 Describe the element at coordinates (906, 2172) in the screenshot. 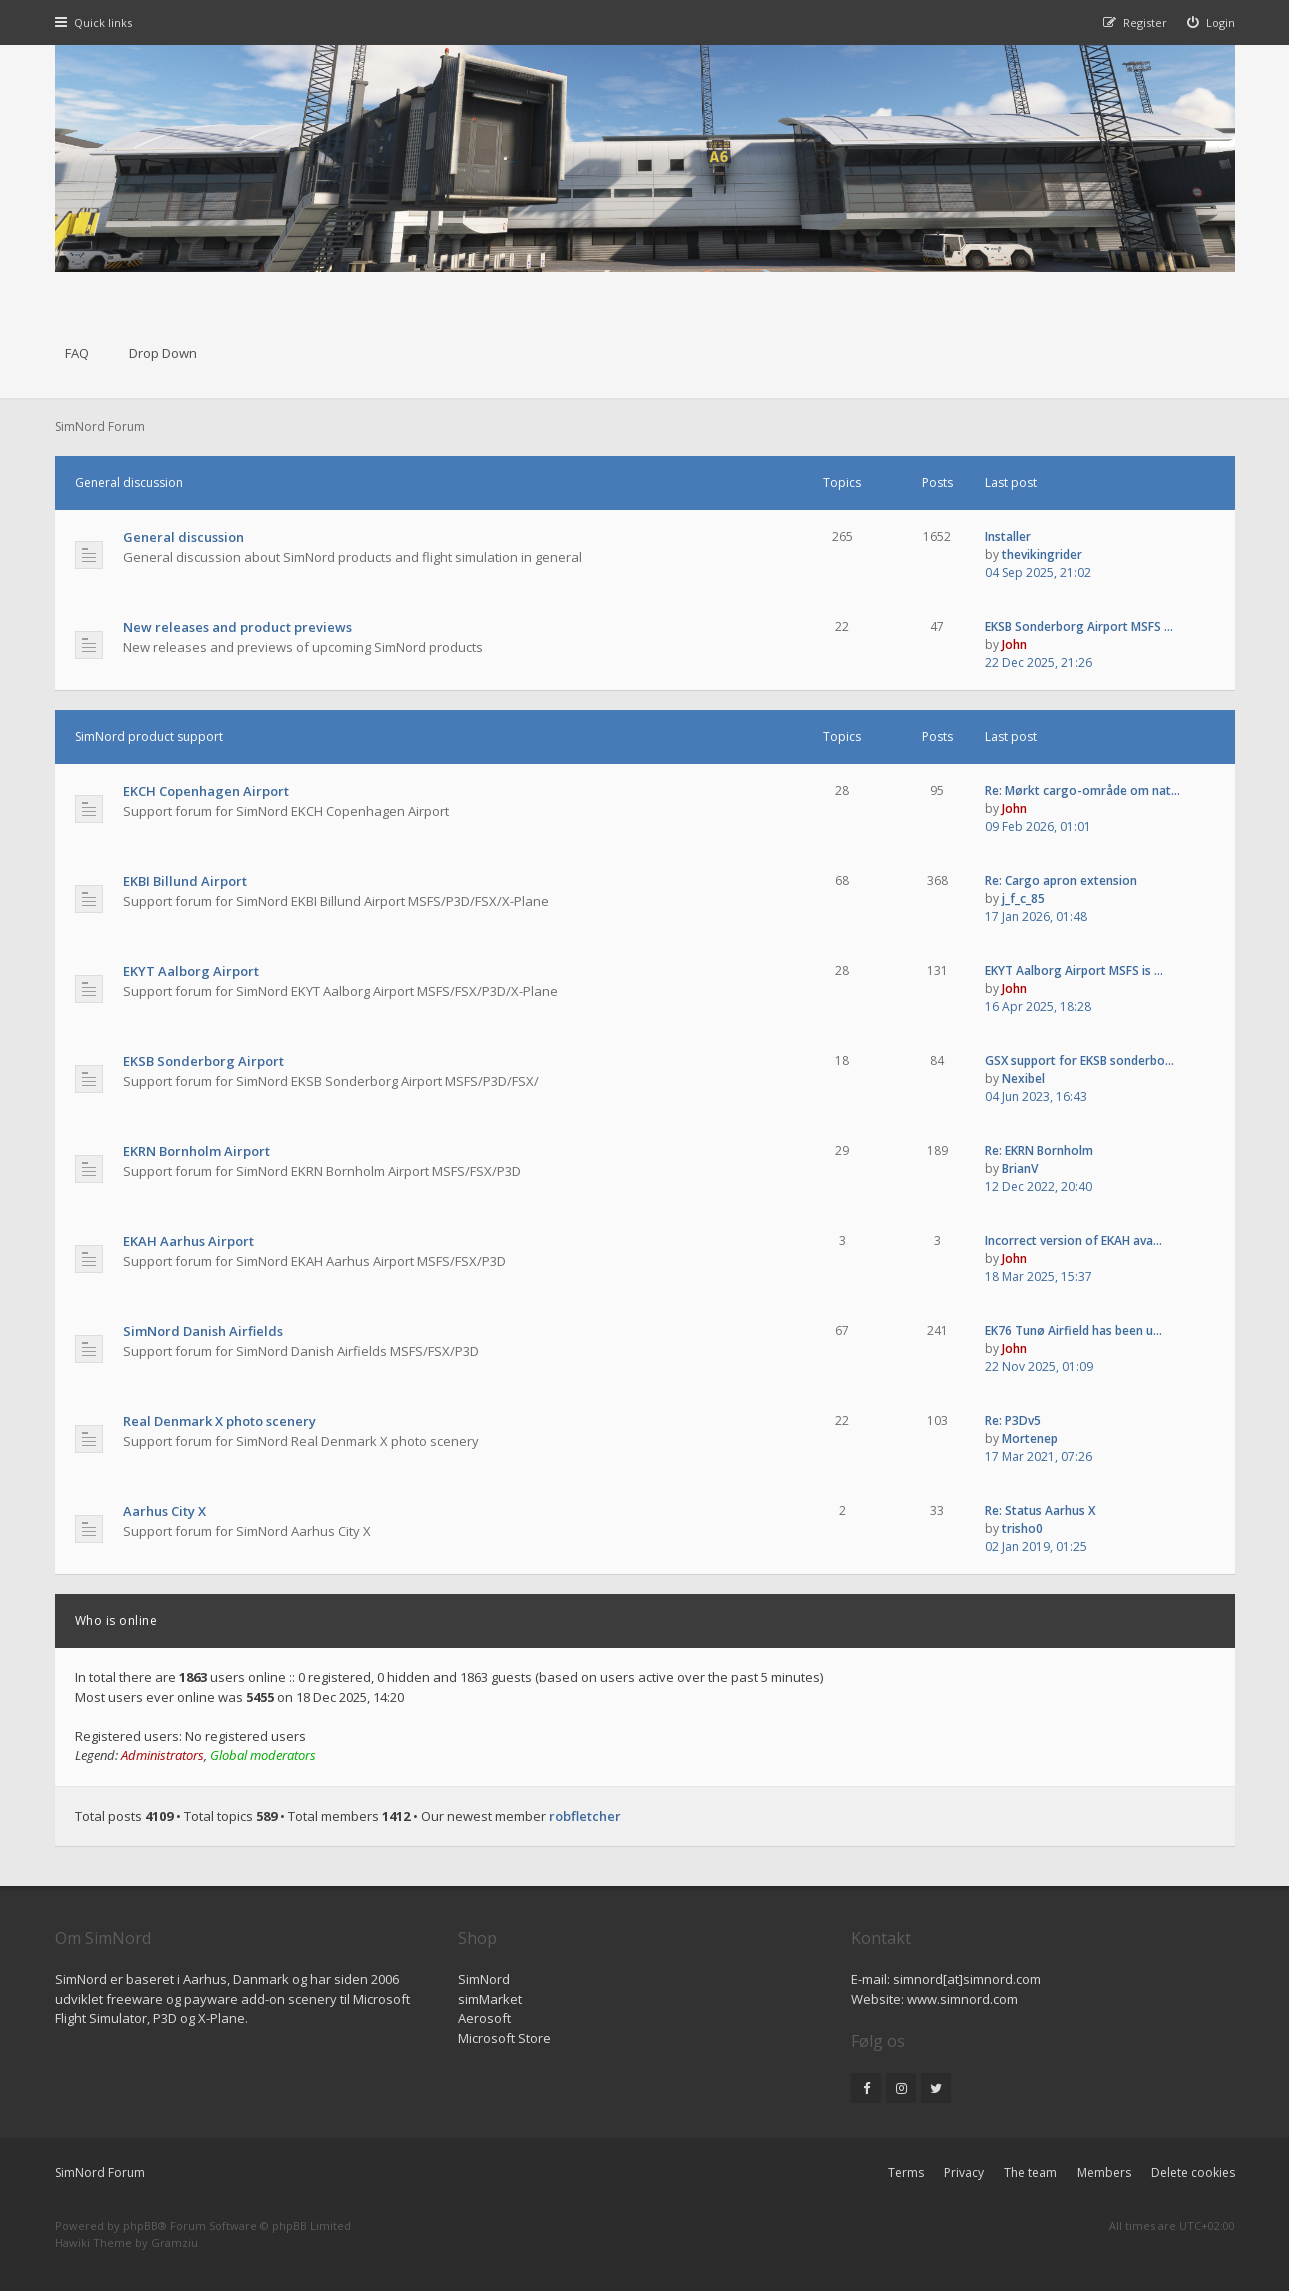

I see `Terms [menuitem]` at that location.